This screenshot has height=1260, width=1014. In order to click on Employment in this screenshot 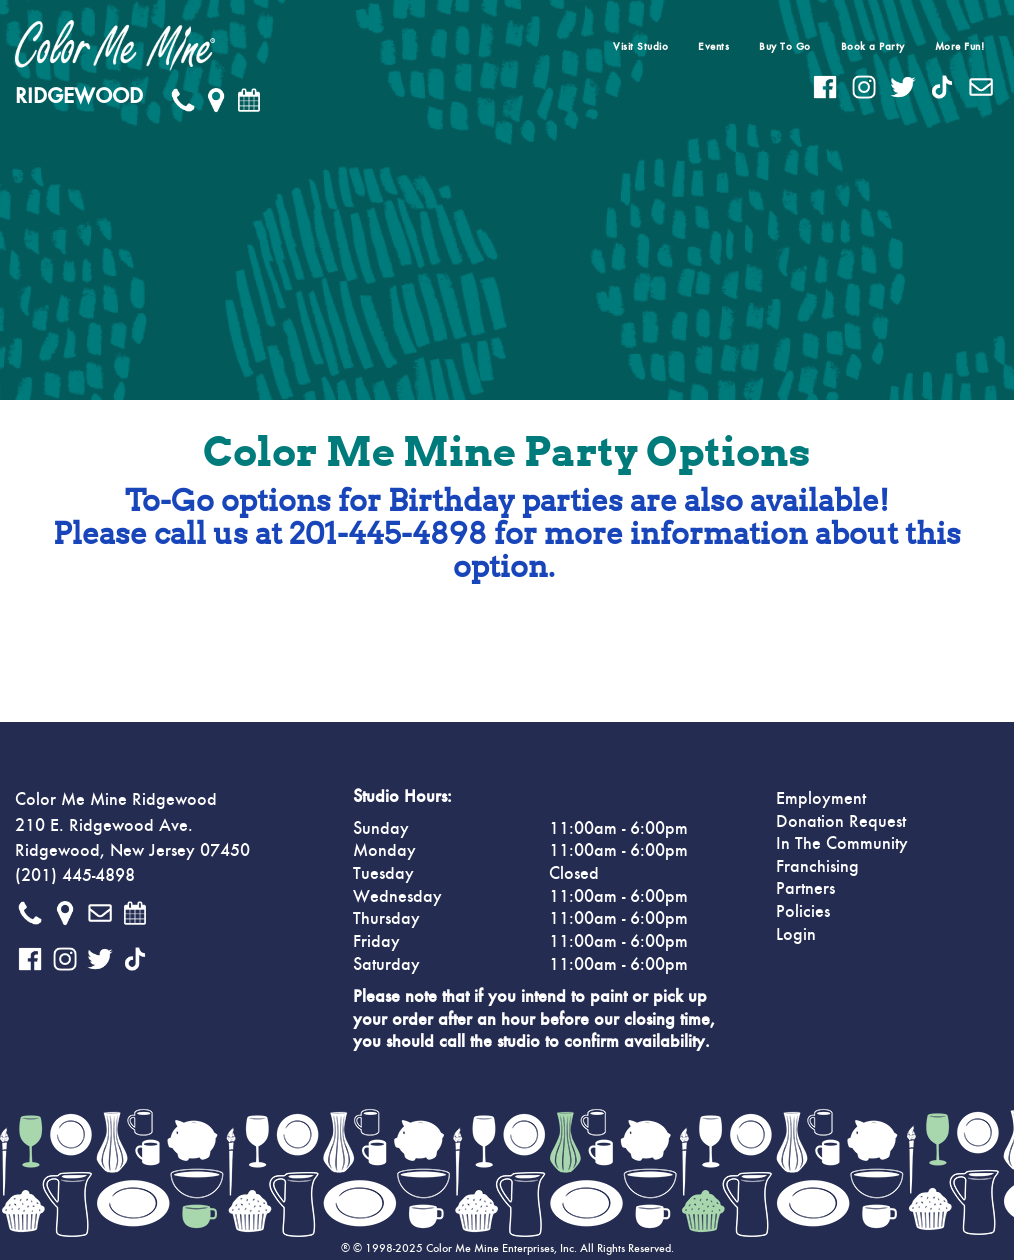, I will do `click(821, 799)`.